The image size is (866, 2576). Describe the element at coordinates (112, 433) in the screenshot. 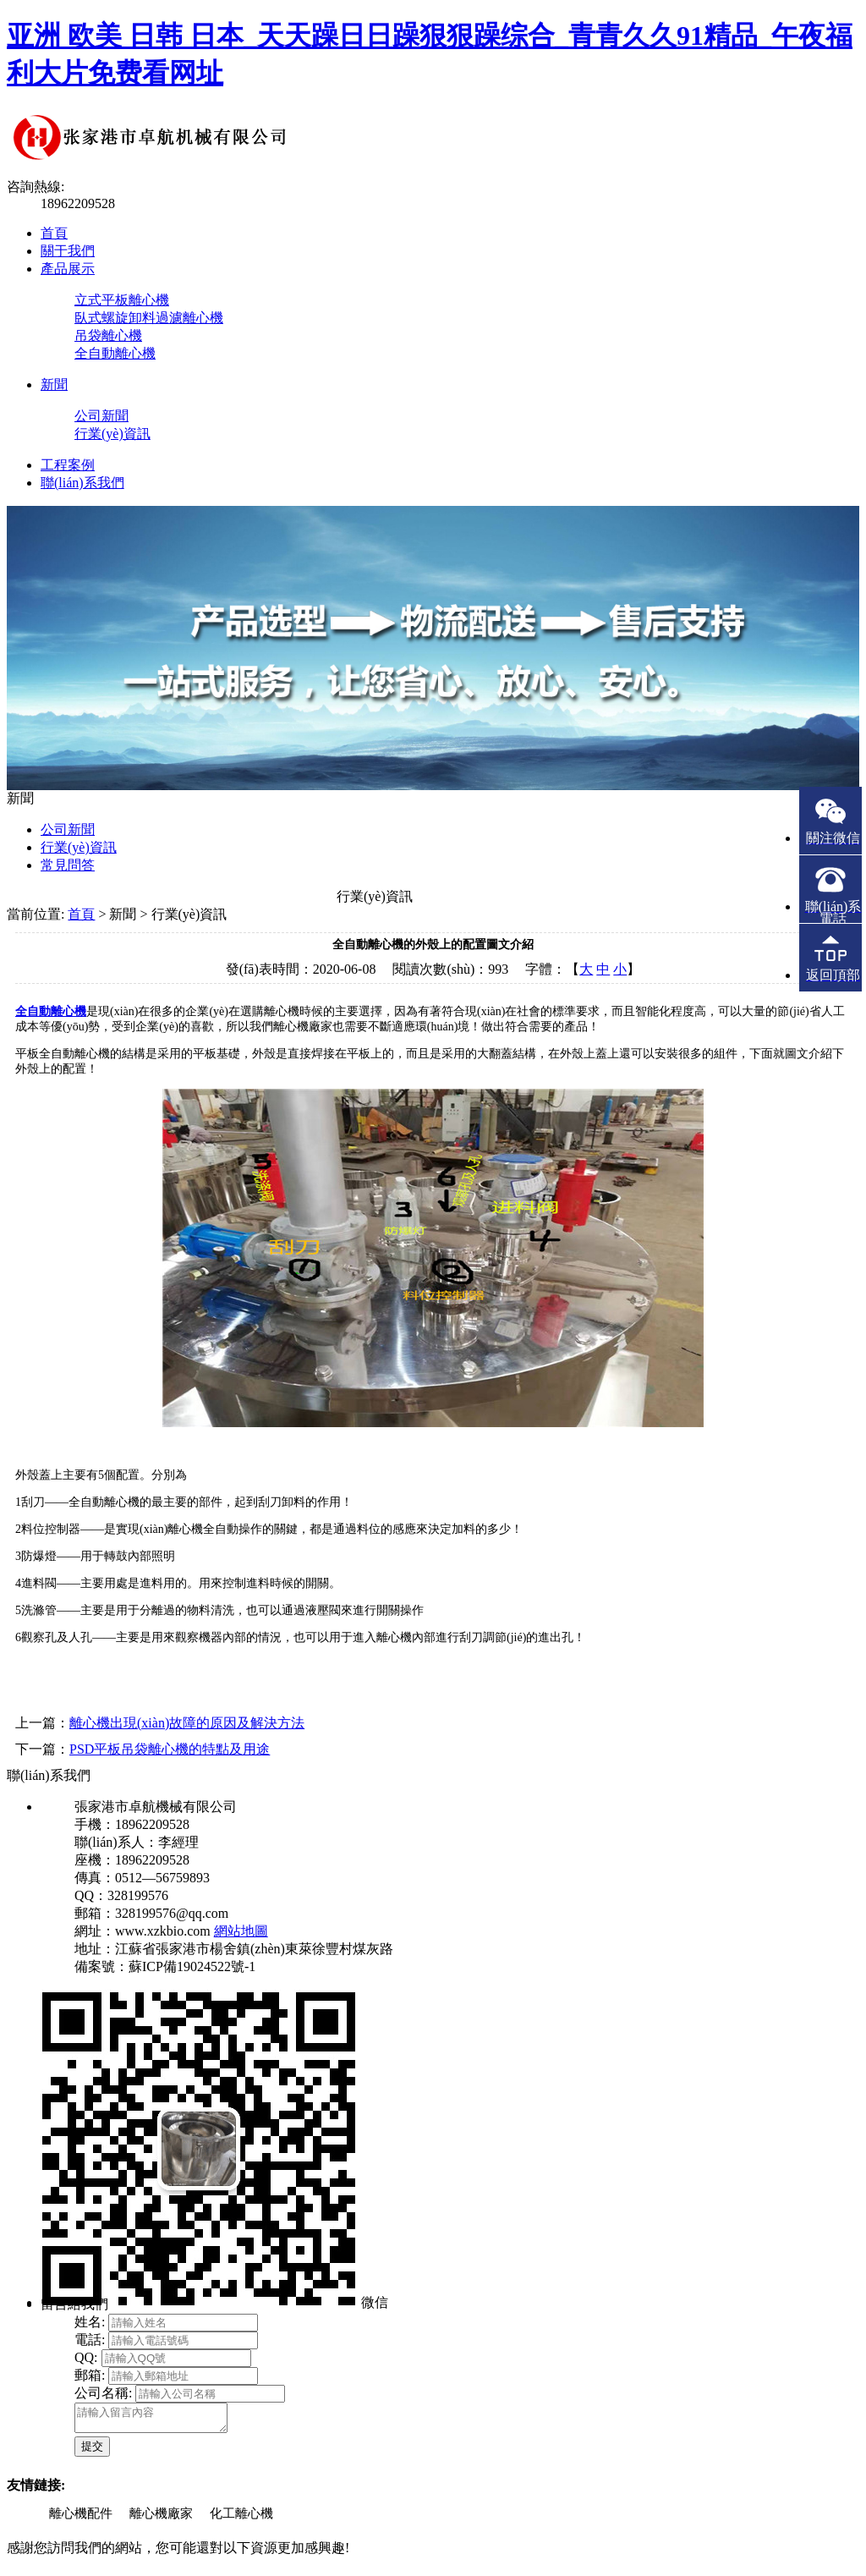

I see `行業(yè)資訊` at that location.